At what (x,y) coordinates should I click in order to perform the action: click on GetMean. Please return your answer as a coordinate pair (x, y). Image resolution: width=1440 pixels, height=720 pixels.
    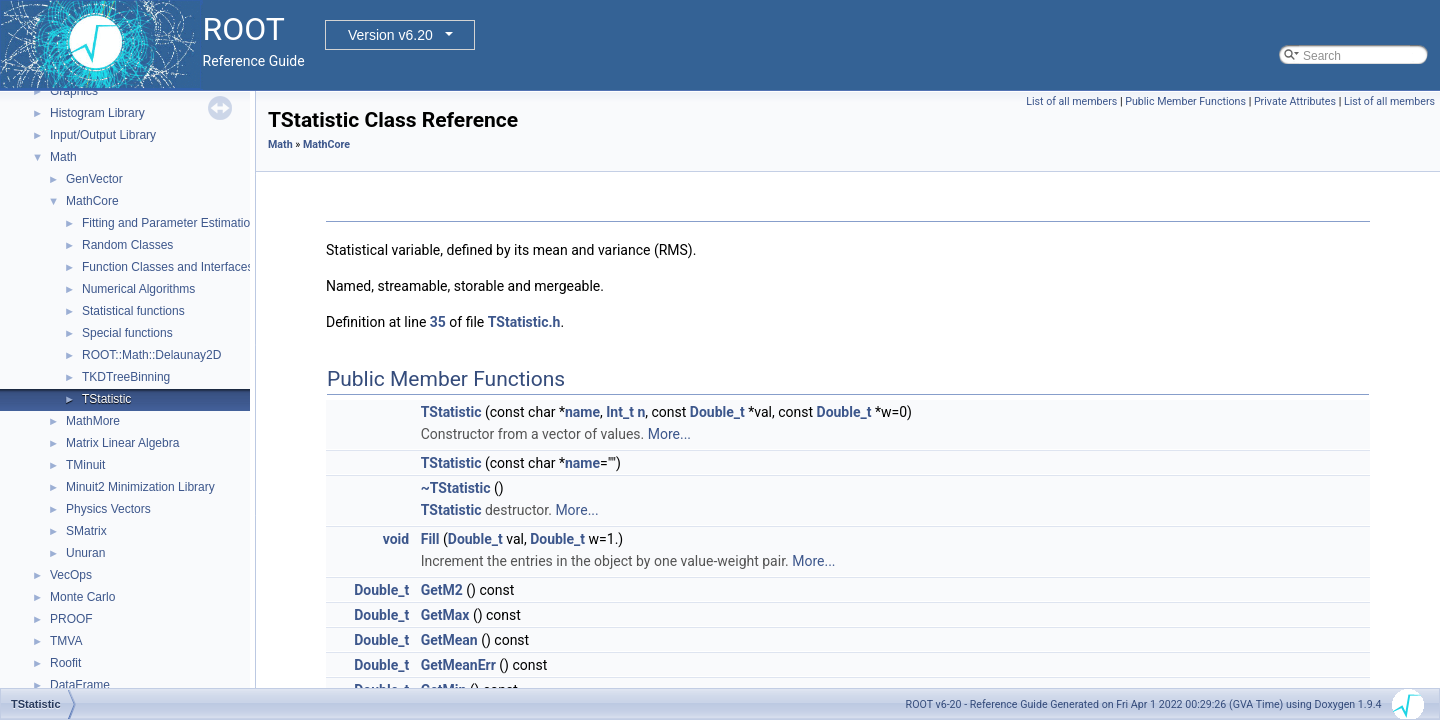
    Looking at the image, I should click on (449, 640).